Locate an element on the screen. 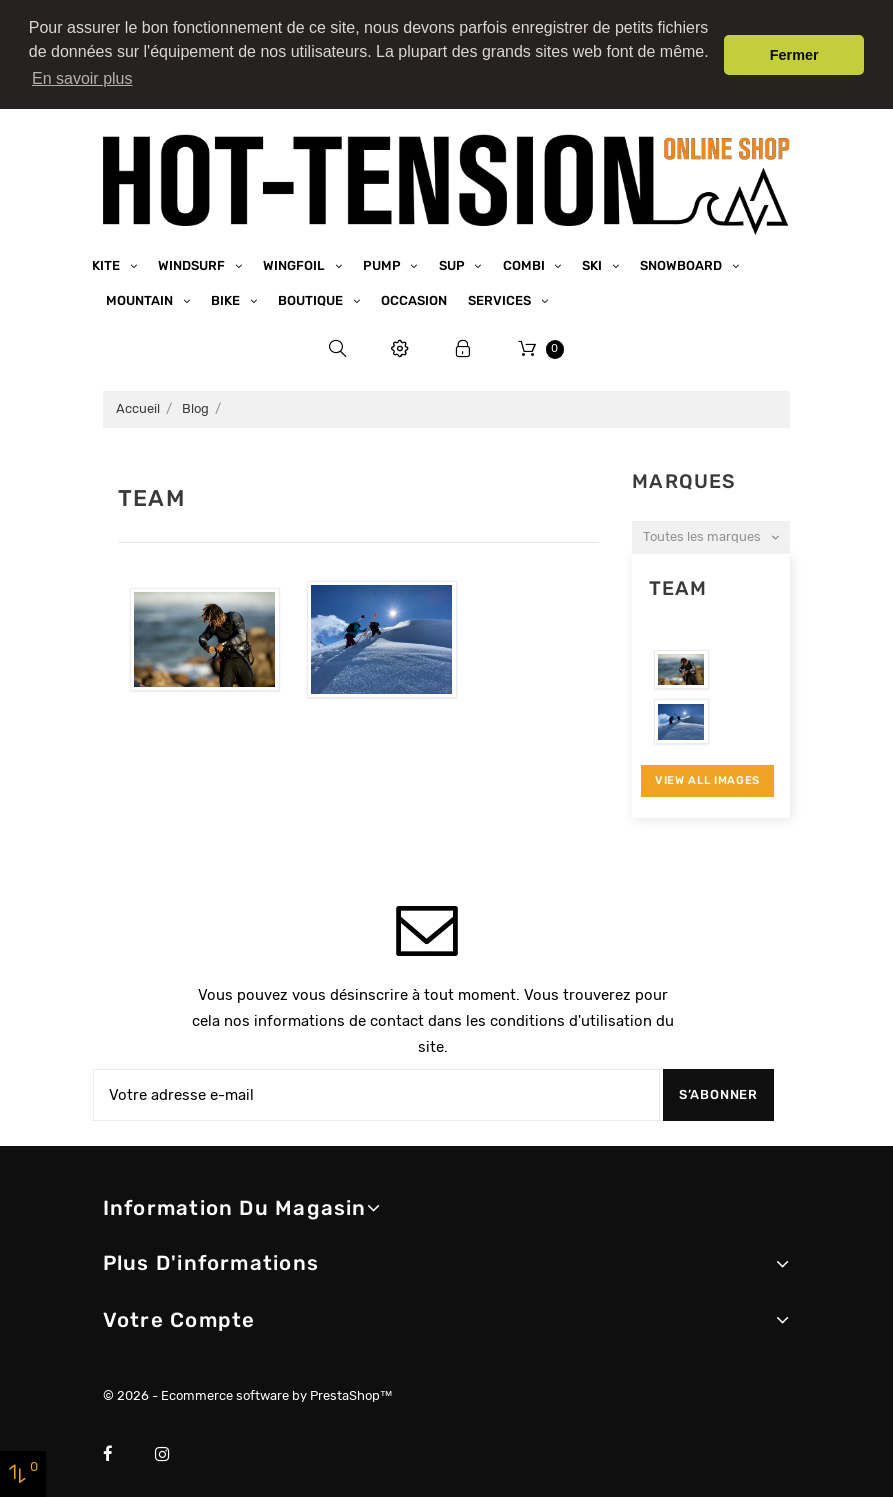 The width and height of the screenshot is (893, 1497). Marques is located at coordinates (684, 475).